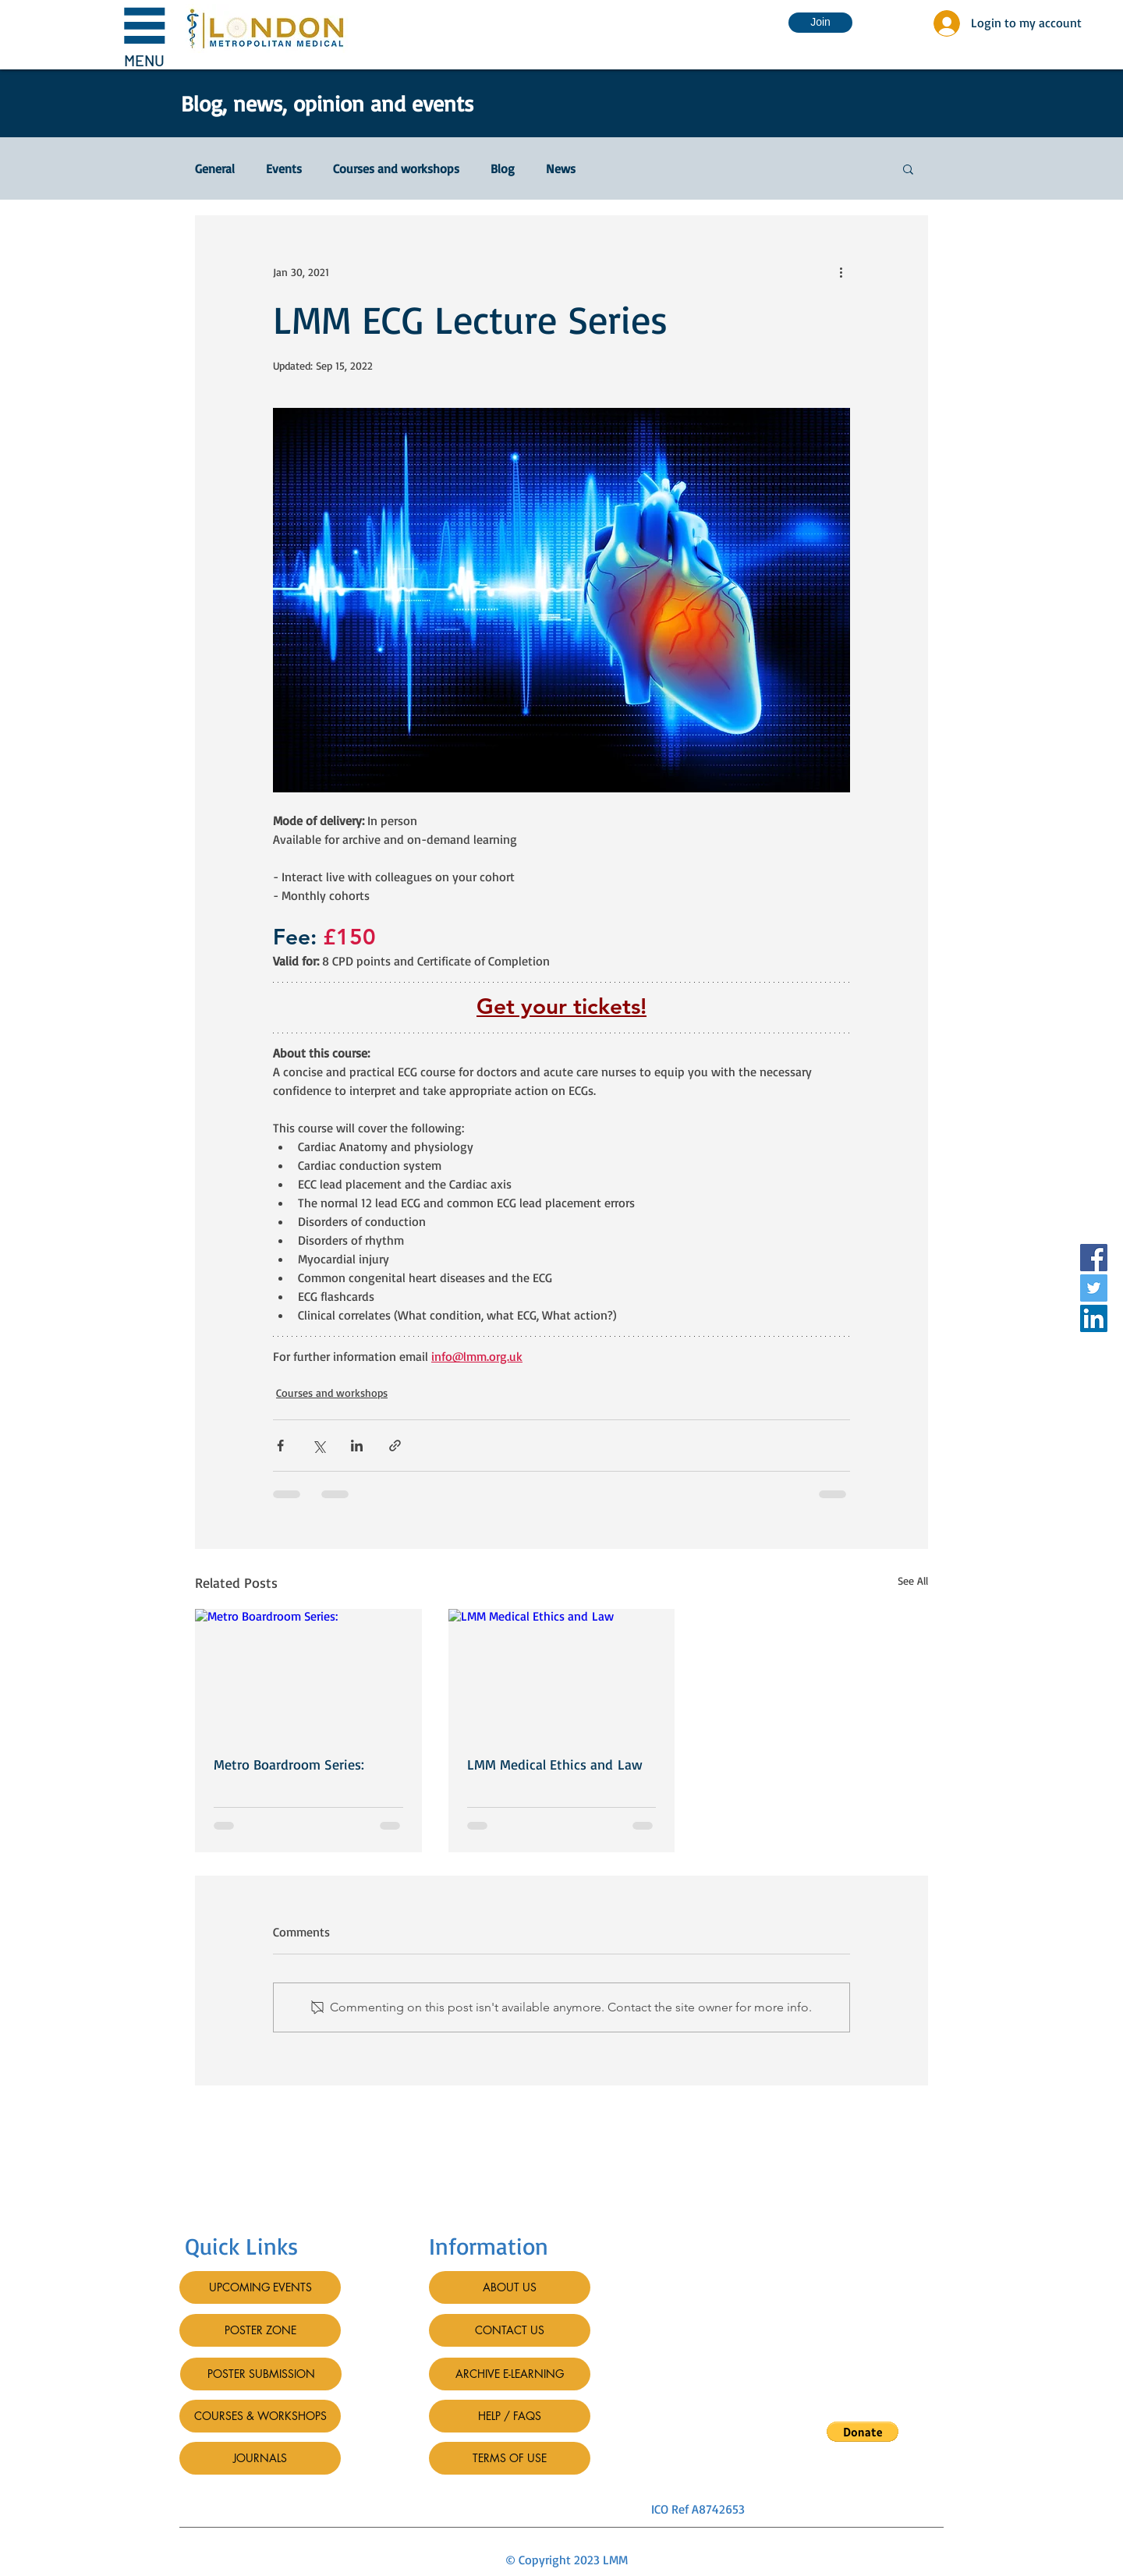 This screenshot has height=2576, width=1123. Describe the element at coordinates (395, 1445) in the screenshot. I see `[Share via link]` at that location.